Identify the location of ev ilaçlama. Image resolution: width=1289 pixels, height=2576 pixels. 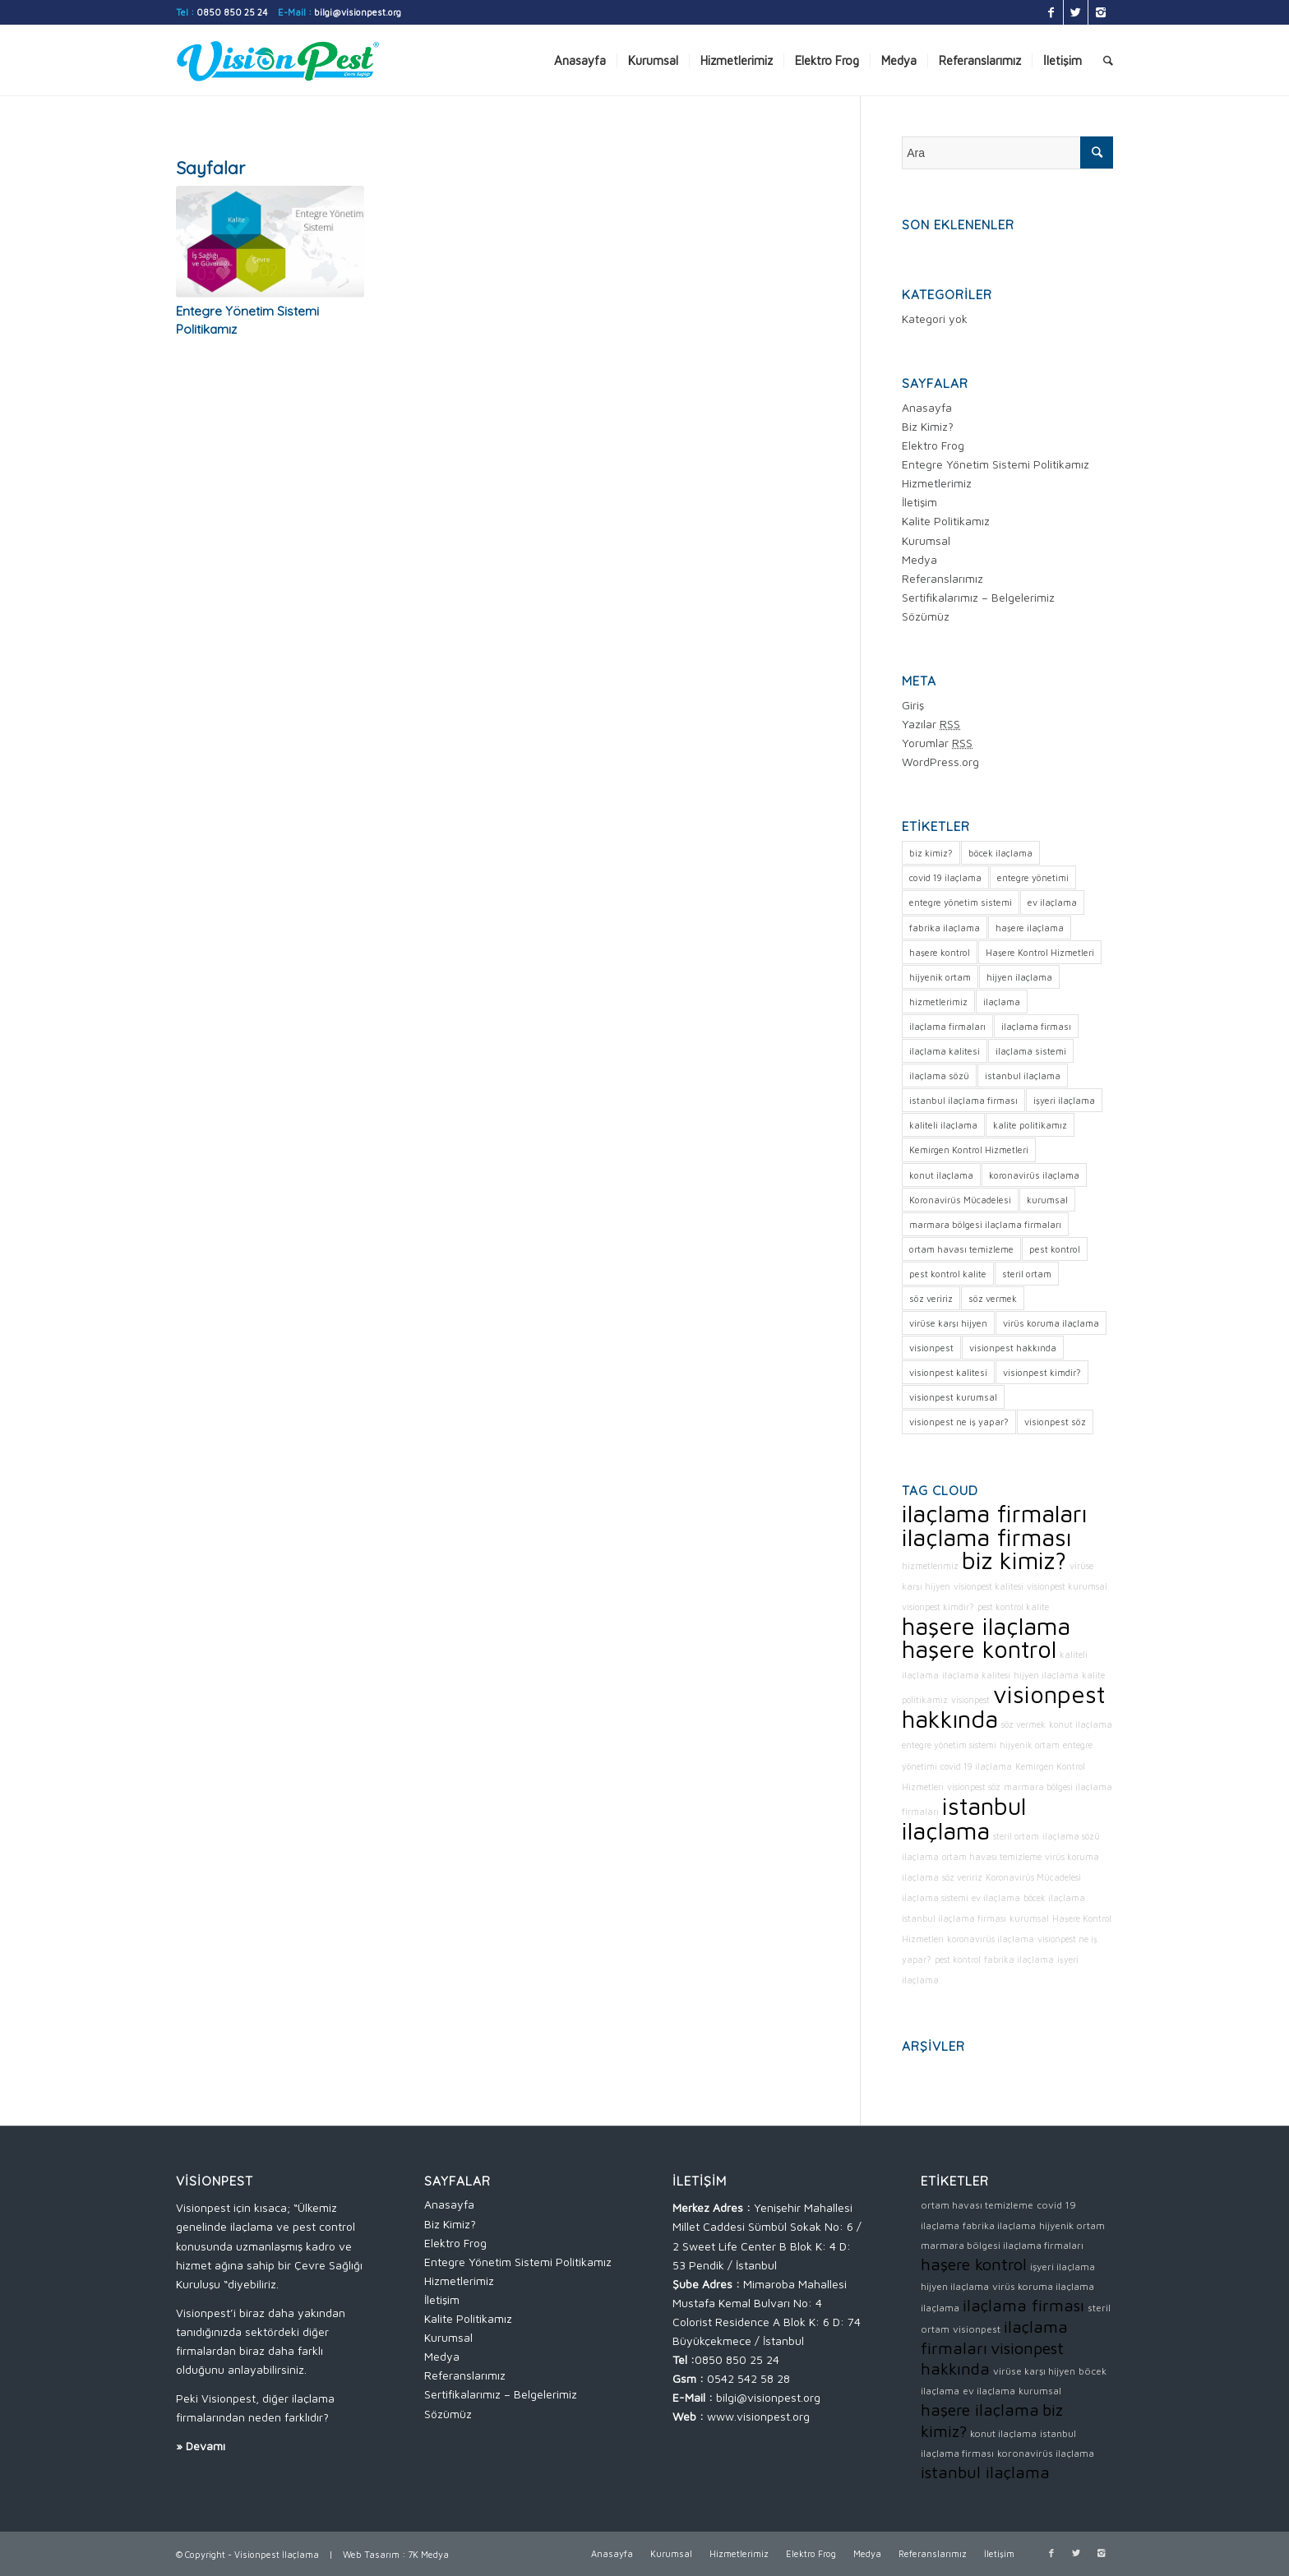
(996, 1898).